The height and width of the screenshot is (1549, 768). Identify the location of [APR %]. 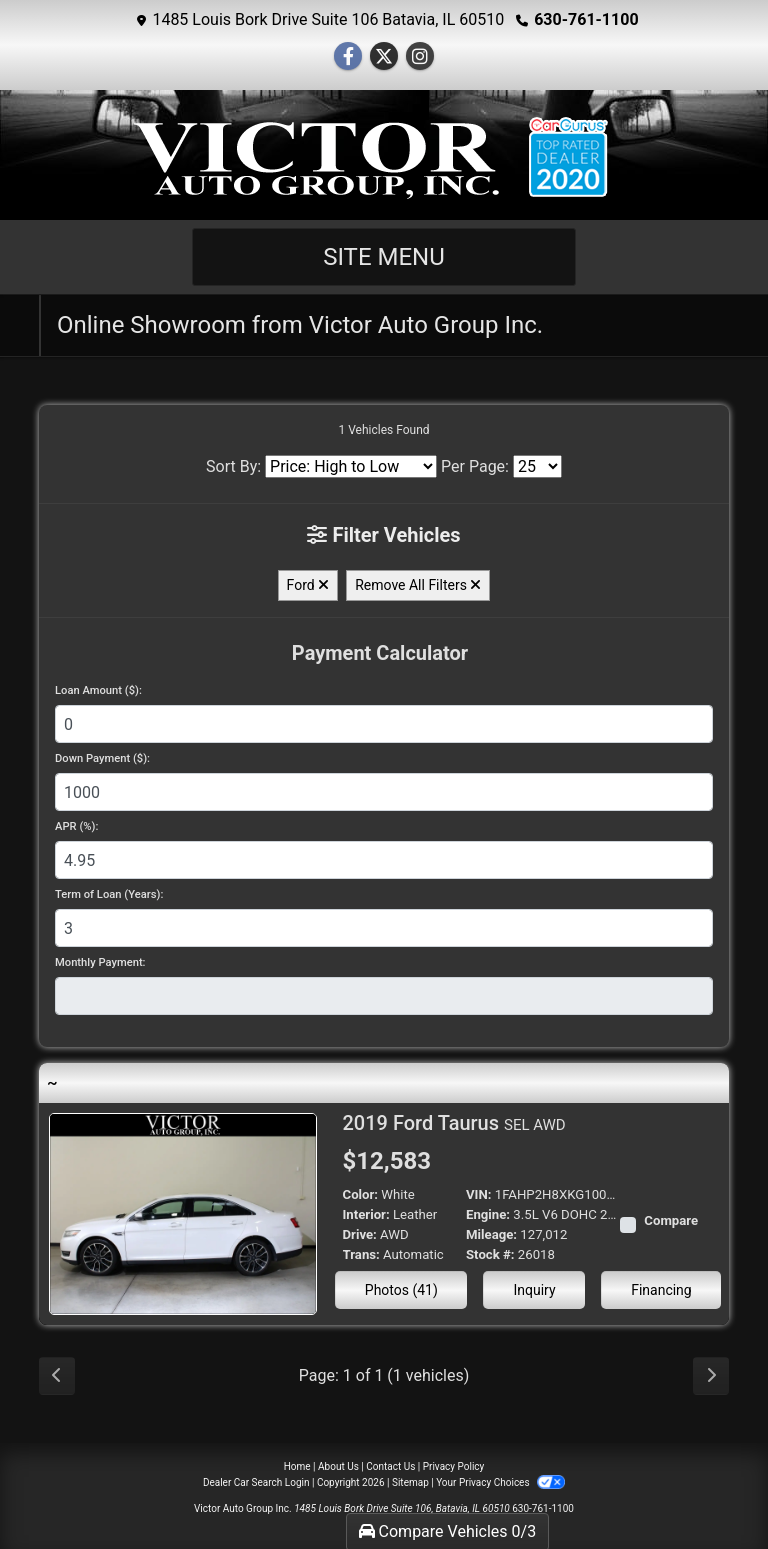
(384, 860).